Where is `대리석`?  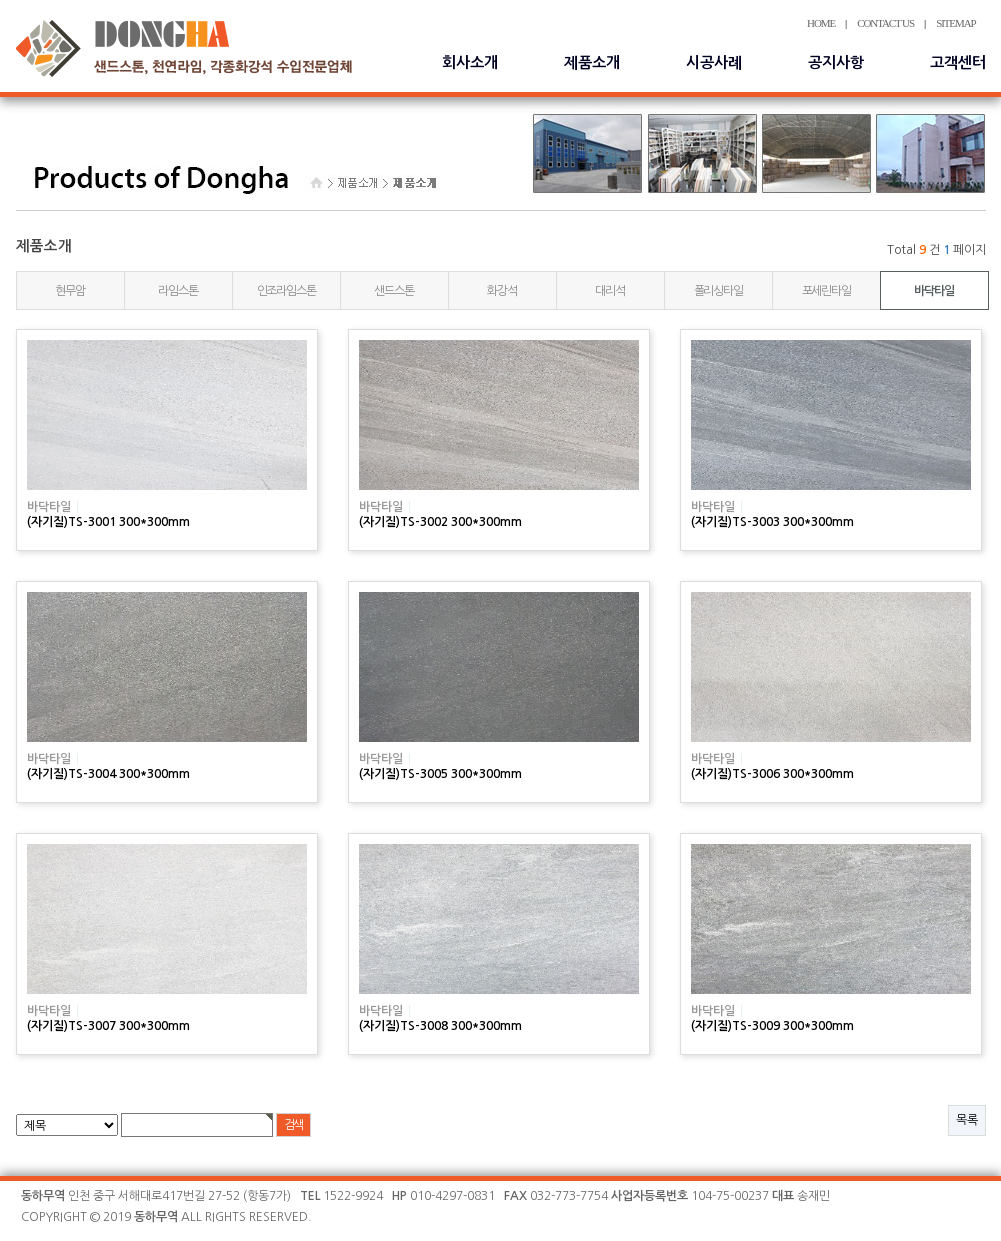 대리석 is located at coordinates (609, 291).